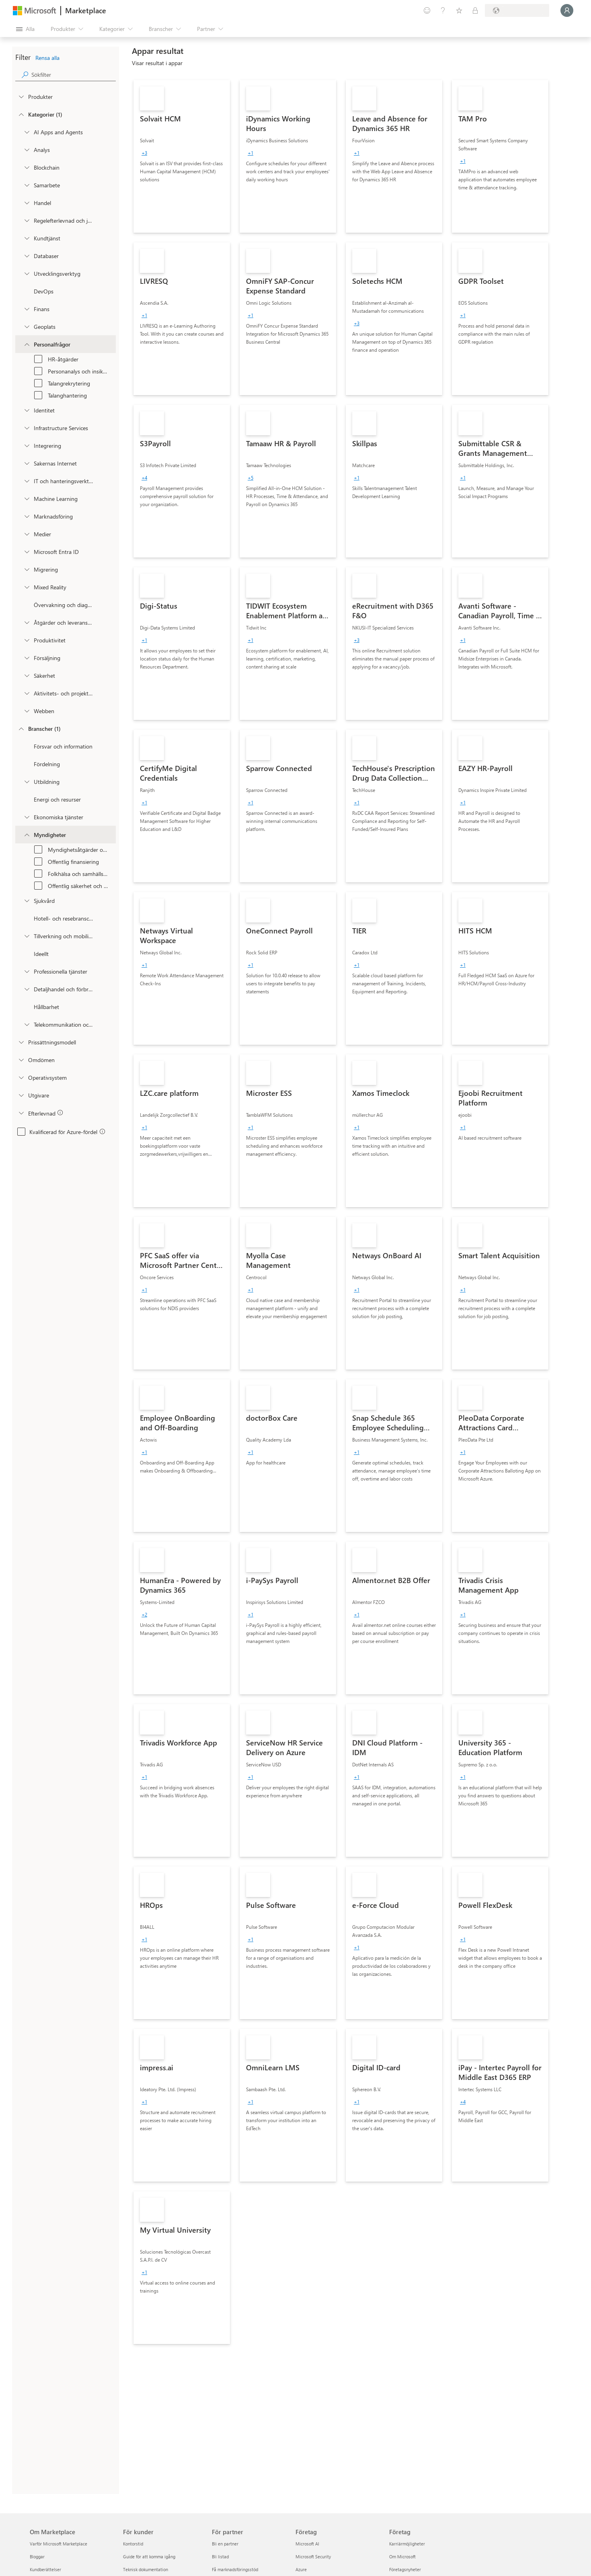 The height and width of the screenshot is (2576, 591). Describe the element at coordinates (26, 816) in the screenshot. I see `[Filter_FinancialServices]` at that location.